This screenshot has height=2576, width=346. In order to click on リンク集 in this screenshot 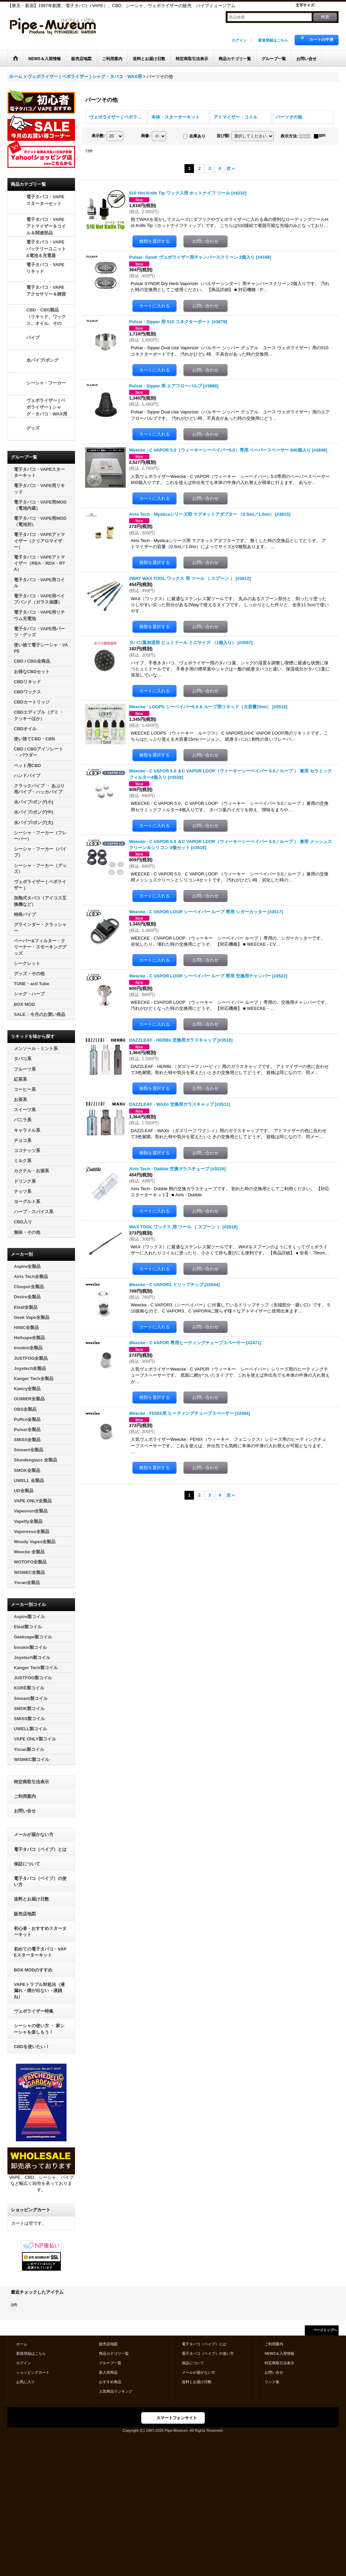, I will do `click(272, 2382)`.